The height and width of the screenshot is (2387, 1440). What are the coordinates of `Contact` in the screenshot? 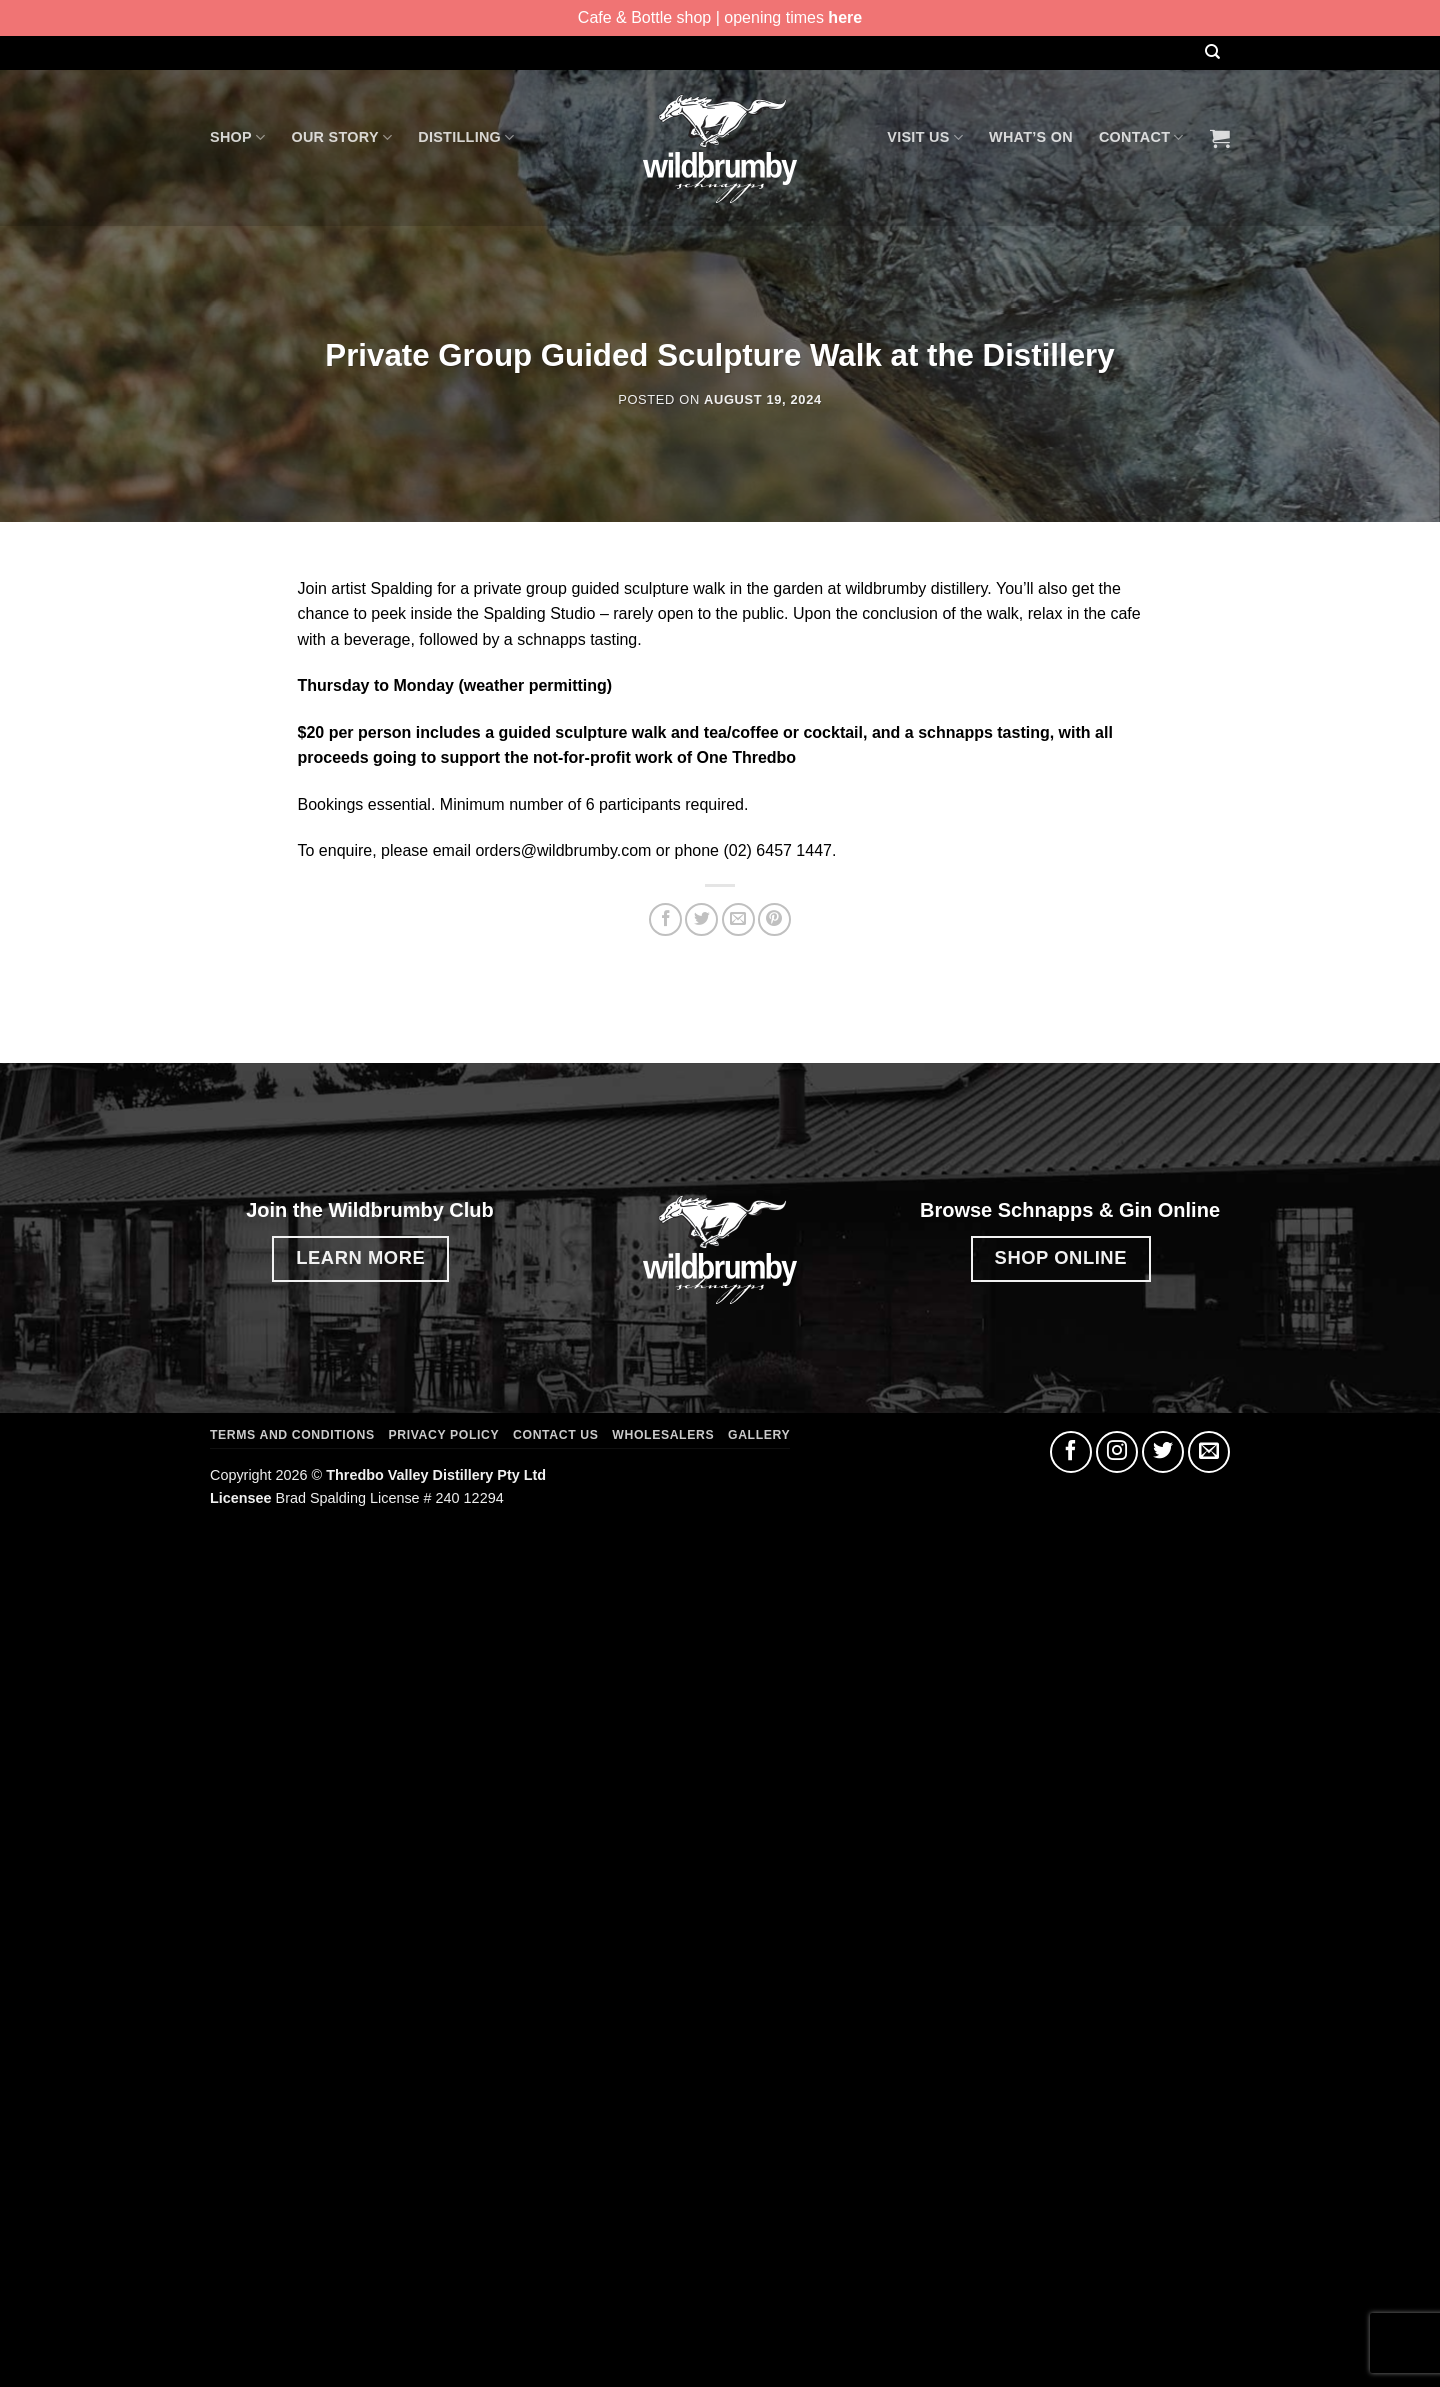 It's located at (1141, 137).